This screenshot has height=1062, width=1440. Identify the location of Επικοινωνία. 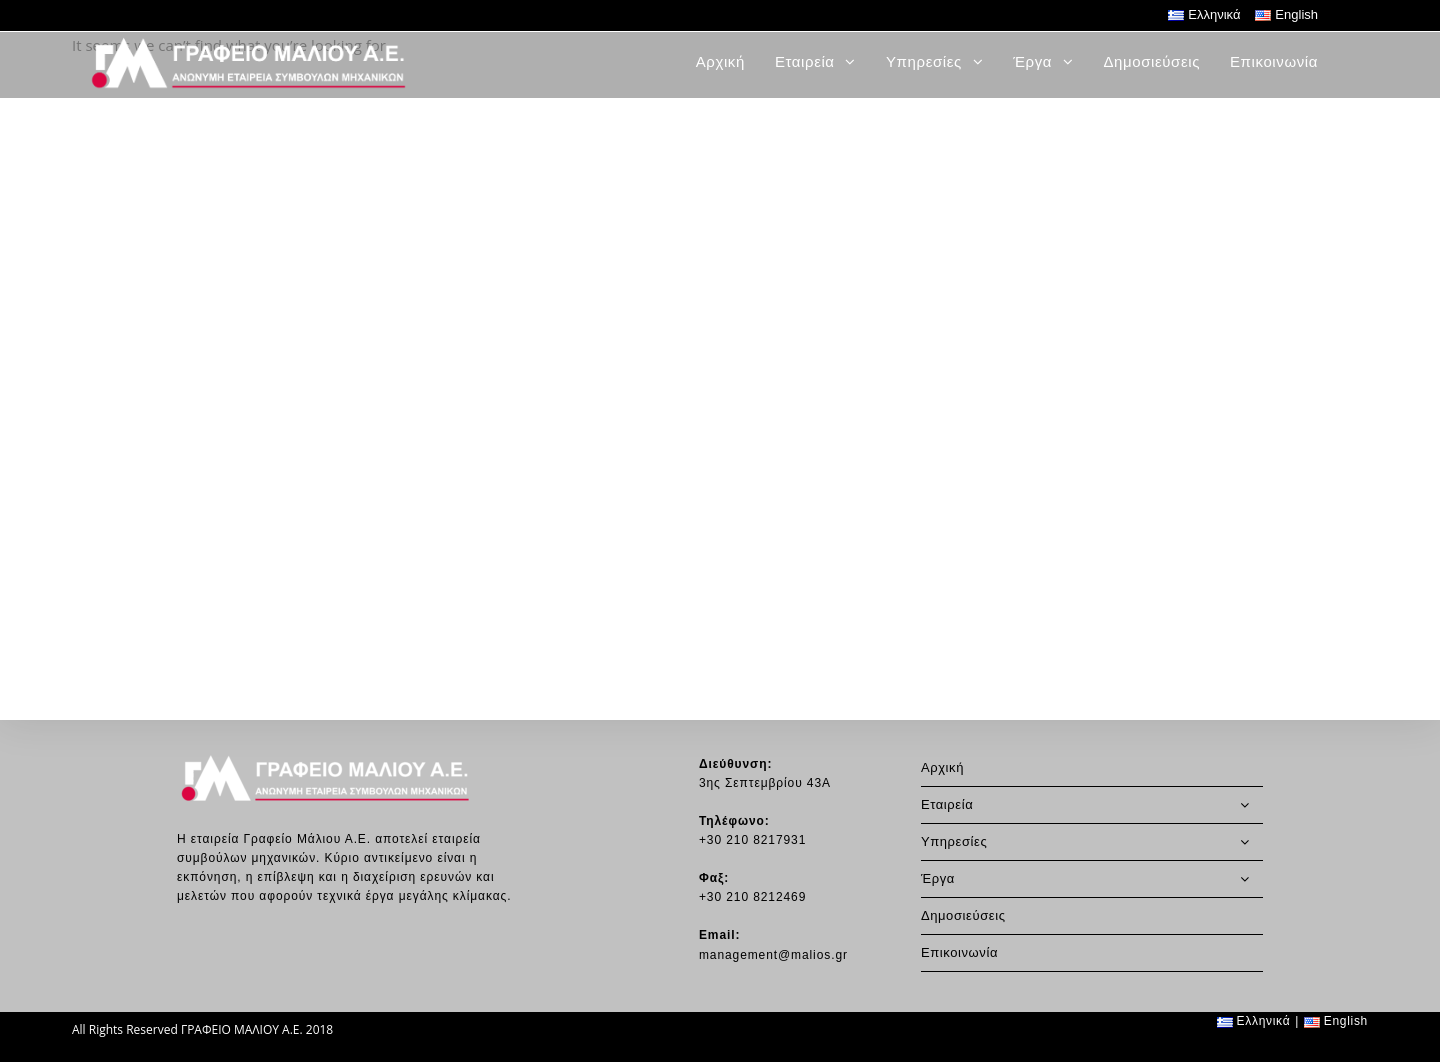
(959, 952).